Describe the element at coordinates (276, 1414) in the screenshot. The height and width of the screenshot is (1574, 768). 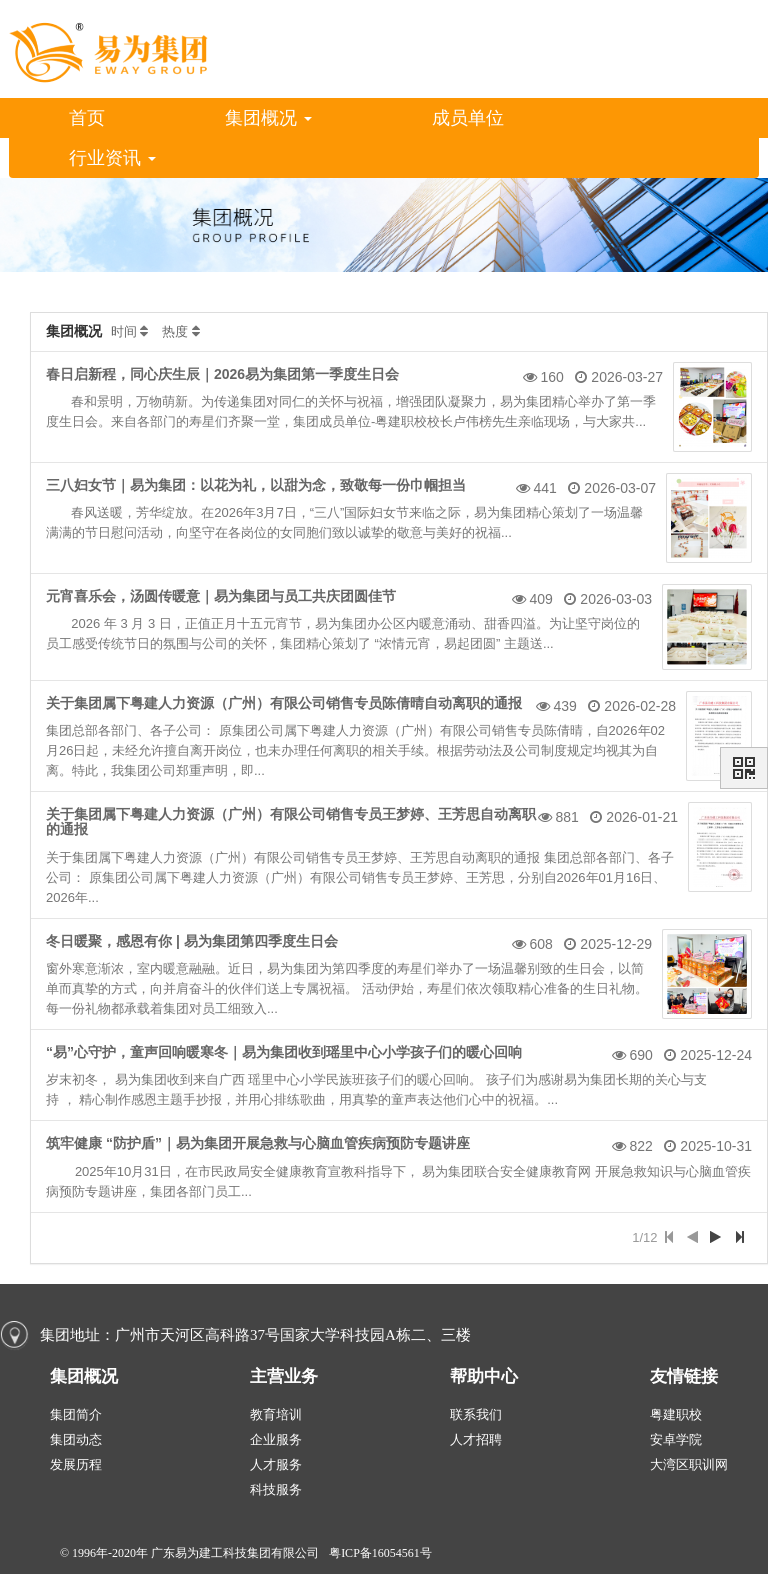
I see `教育培训` at that location.